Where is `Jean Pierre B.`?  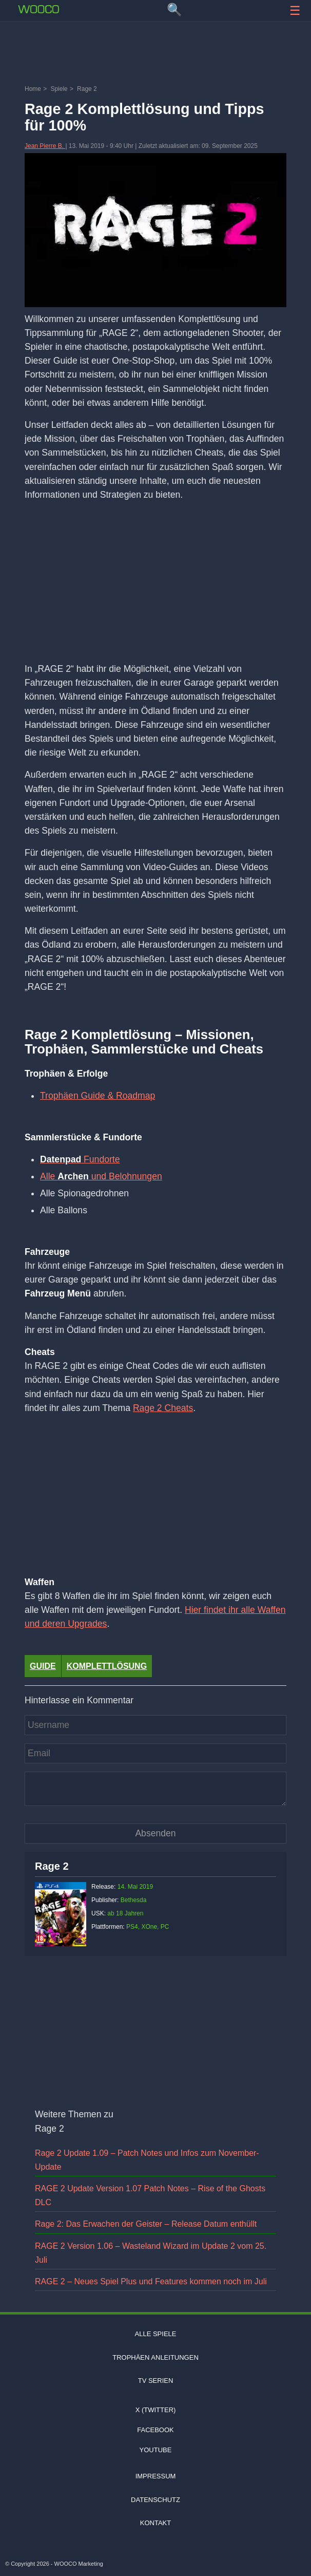
Jean Pierre B. is located at coordinates (45, 145).